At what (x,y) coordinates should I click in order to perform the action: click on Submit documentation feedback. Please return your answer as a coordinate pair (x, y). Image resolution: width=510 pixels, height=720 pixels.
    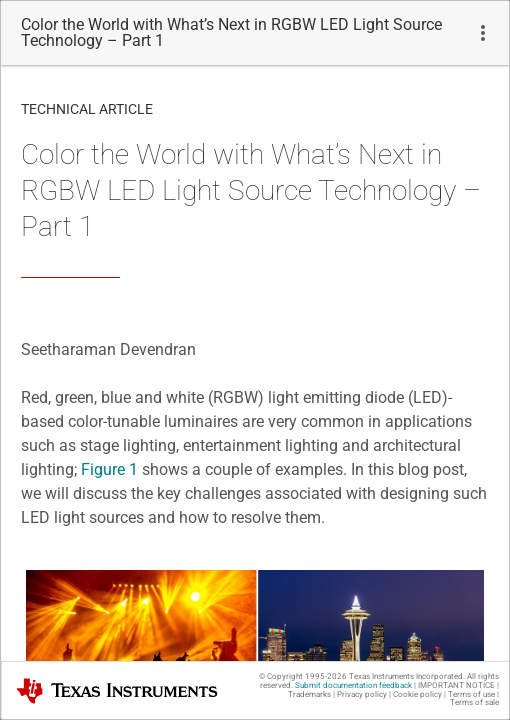
    Looking at the image, I should click on (353, 685).